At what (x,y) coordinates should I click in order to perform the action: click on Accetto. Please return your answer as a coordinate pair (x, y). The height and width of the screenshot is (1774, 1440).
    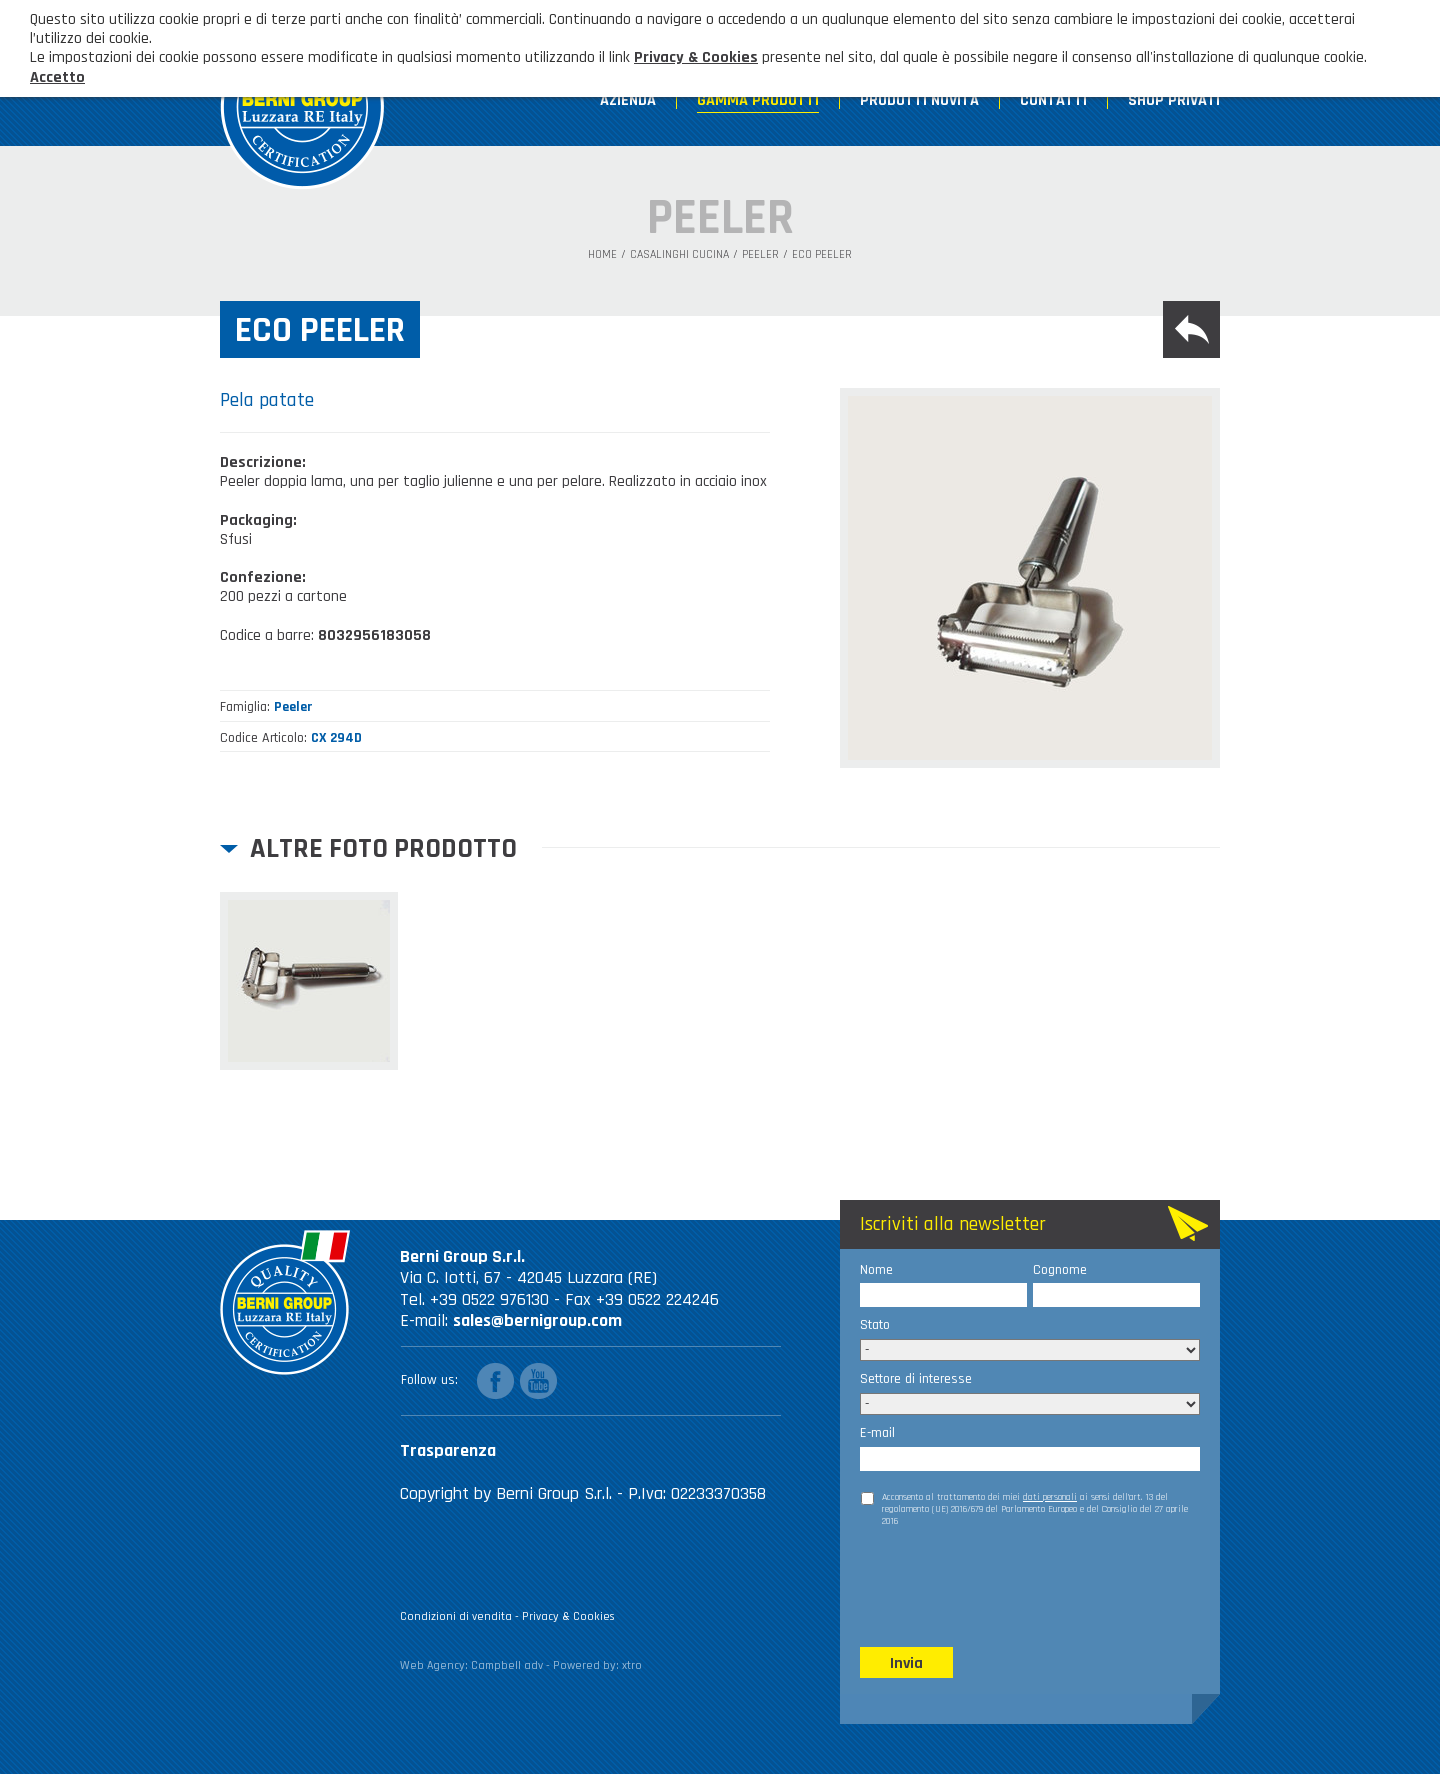
    Looking at the image, I should click on (57, 77).